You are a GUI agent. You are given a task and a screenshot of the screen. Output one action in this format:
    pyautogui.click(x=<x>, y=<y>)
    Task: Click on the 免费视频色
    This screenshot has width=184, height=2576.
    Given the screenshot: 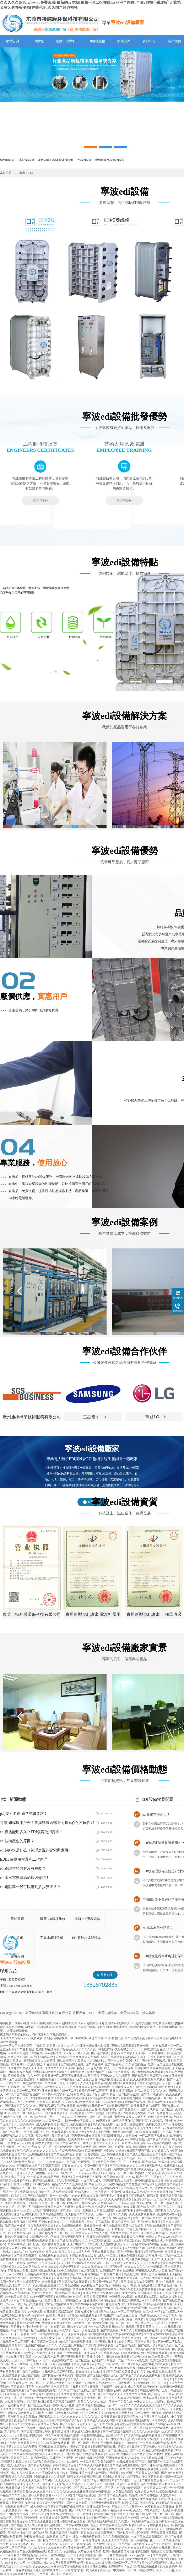 What is the action you would take?
    pyautogui.click(x=153, y=2124)
    